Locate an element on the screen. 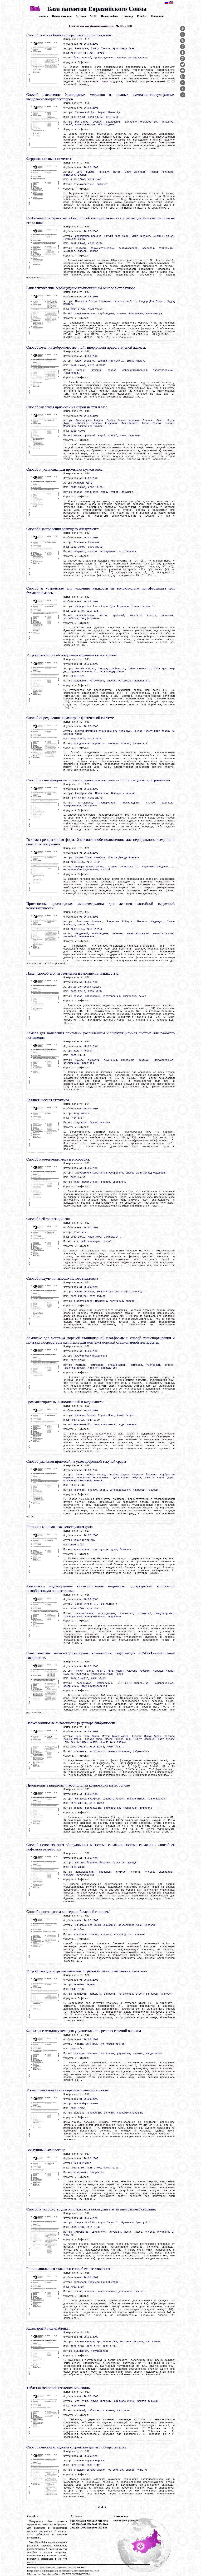 Image resolution: width=201 pixels, height=2576 pixels. волокнистого is located at coordinates (85, 615).